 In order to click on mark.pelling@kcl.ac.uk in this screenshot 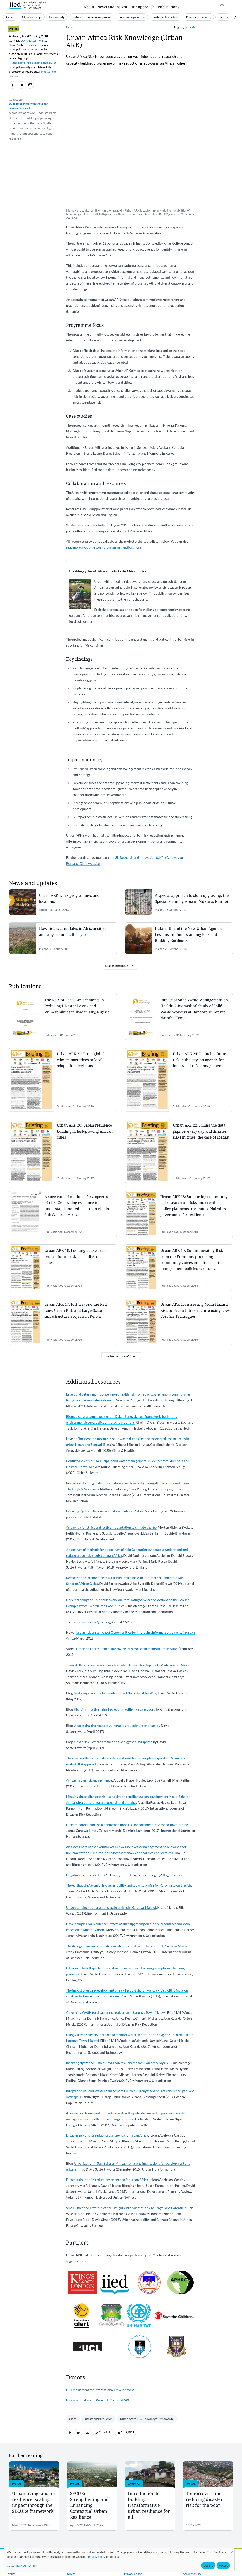, I will do `click(40, 62)`.